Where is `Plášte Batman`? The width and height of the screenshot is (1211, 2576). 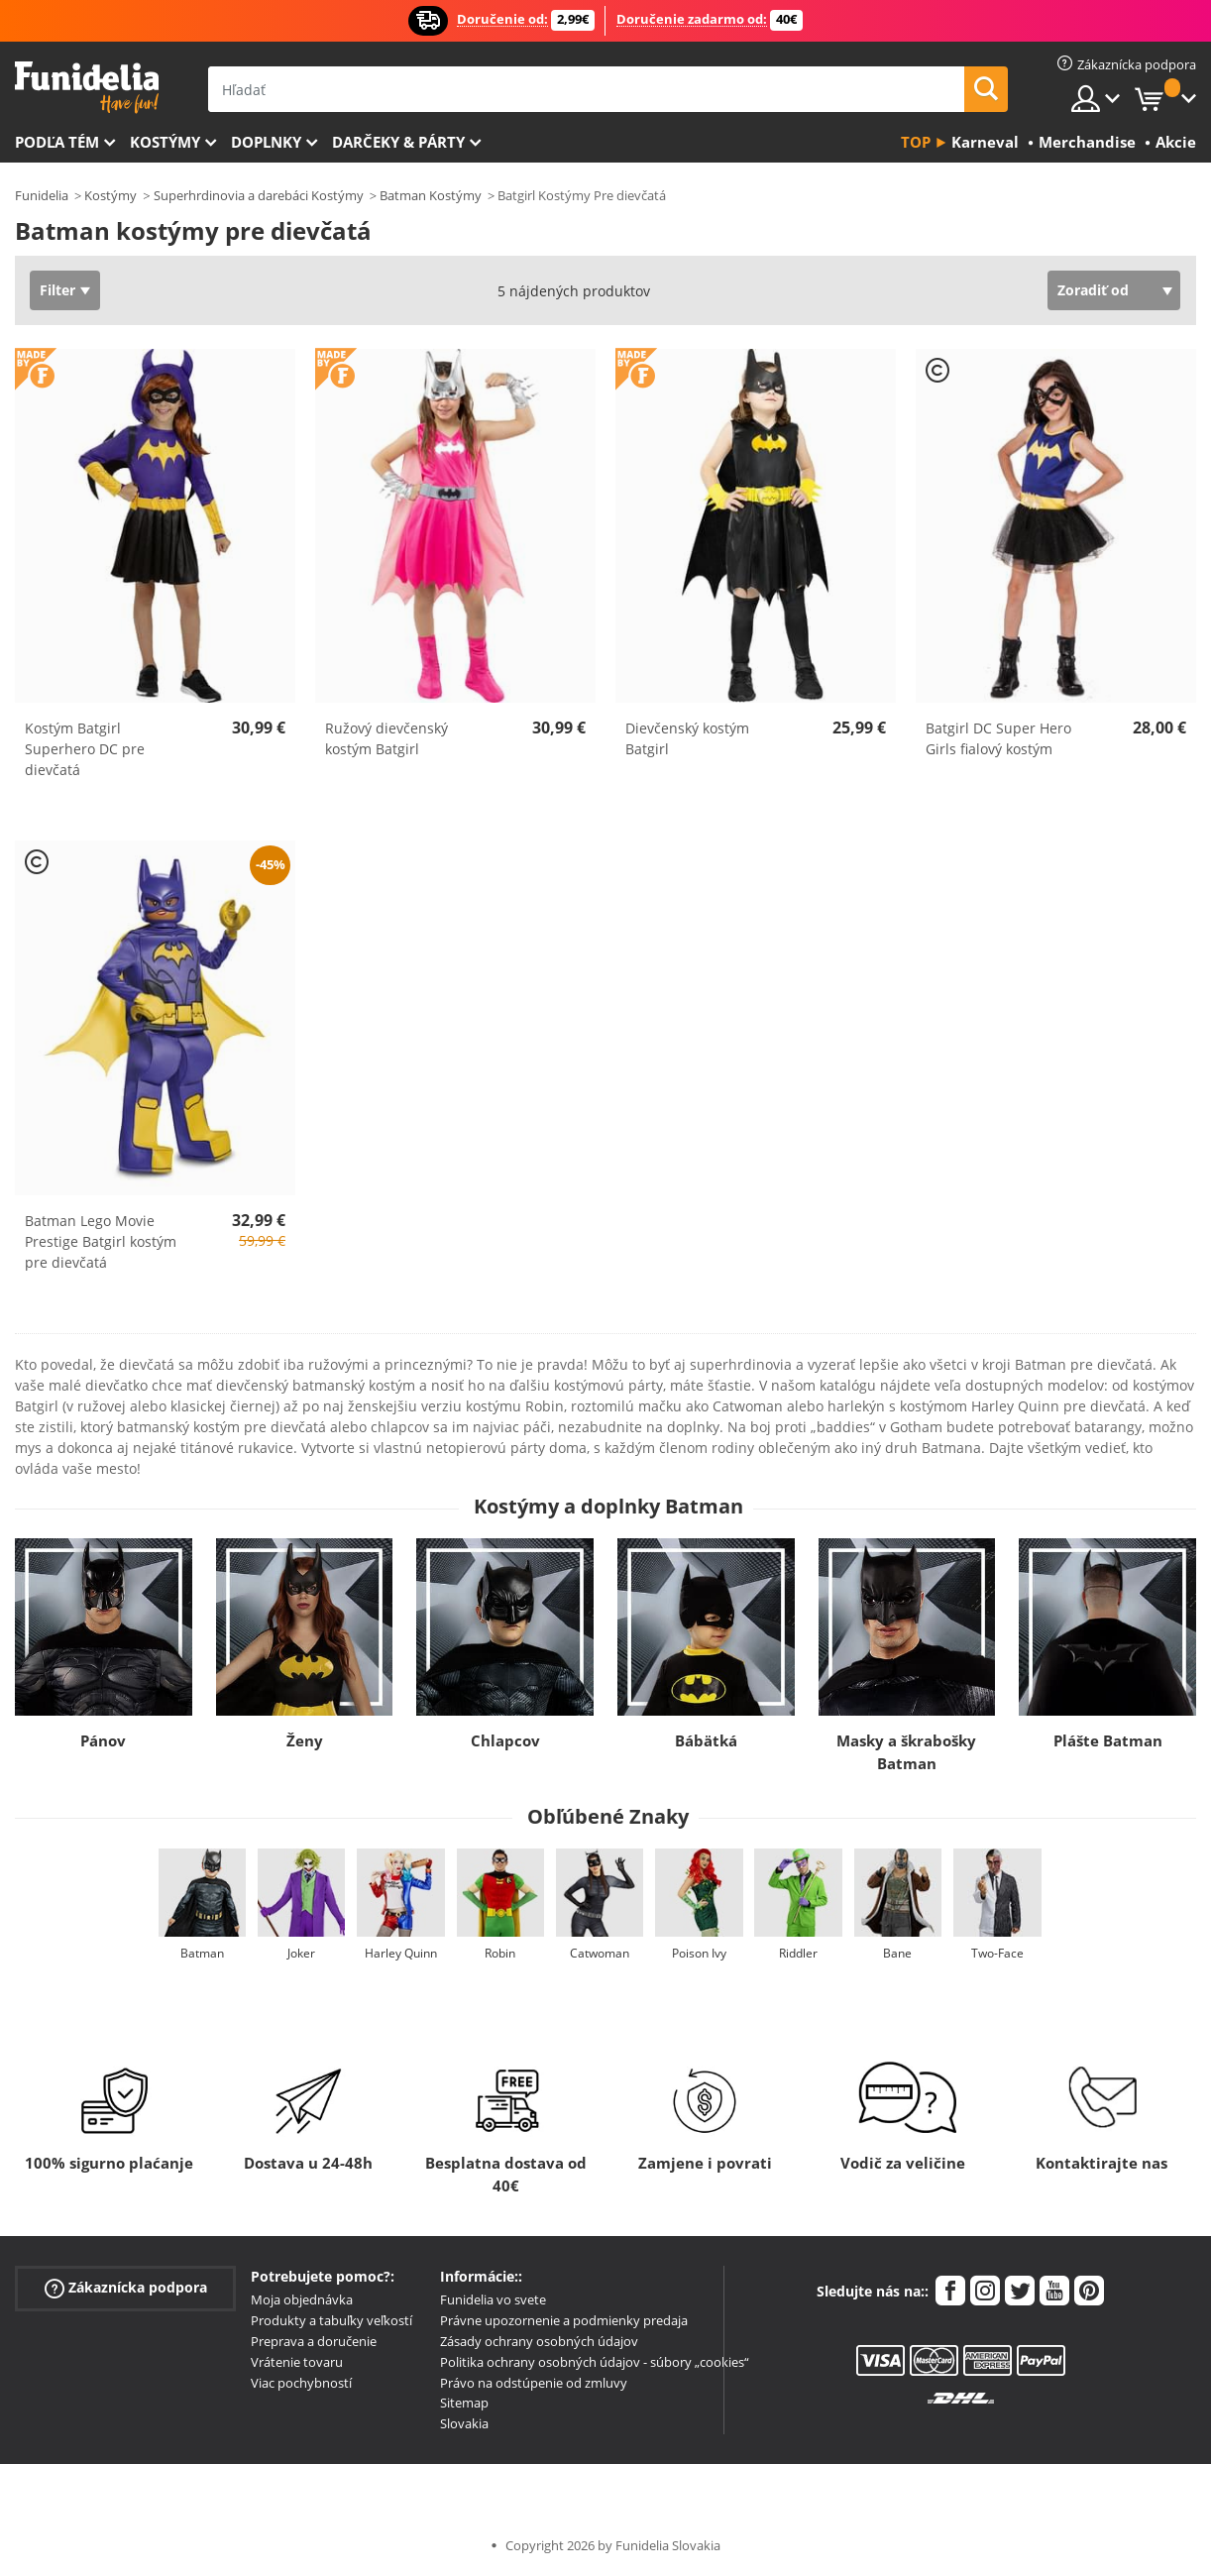 Plášte Batman is located at coordinates (1107, 1740).